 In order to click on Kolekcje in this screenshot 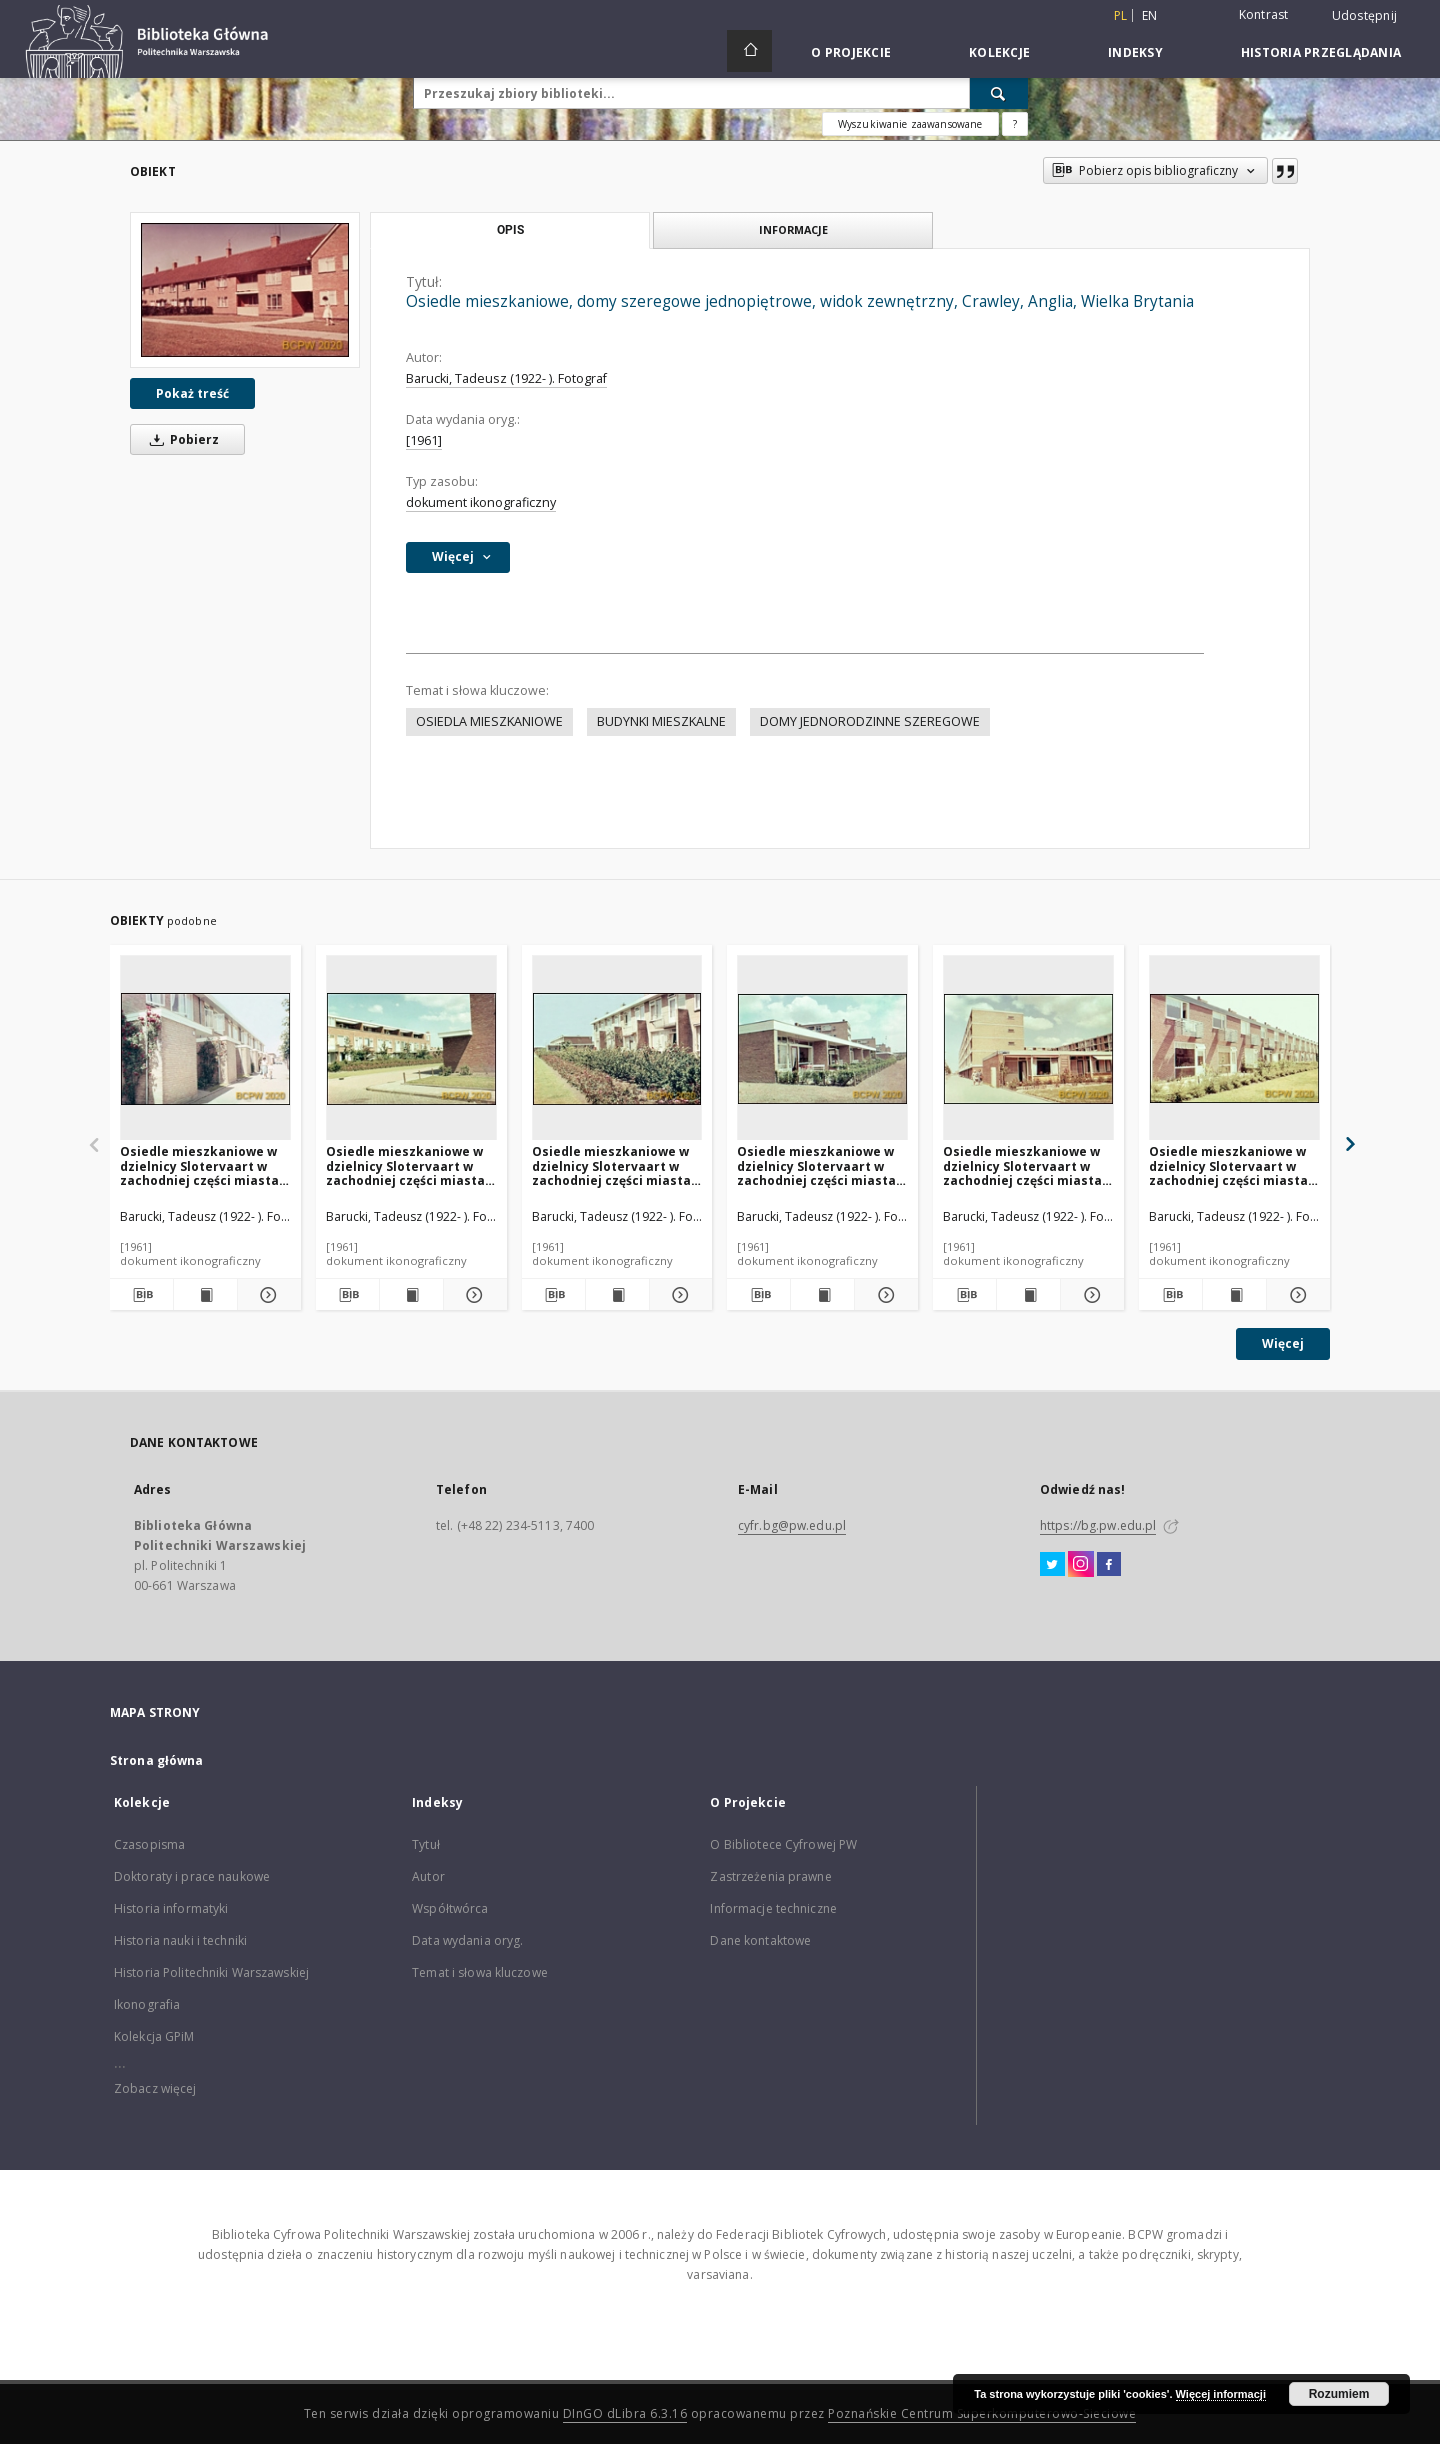, I will do `click(999, 52)`.